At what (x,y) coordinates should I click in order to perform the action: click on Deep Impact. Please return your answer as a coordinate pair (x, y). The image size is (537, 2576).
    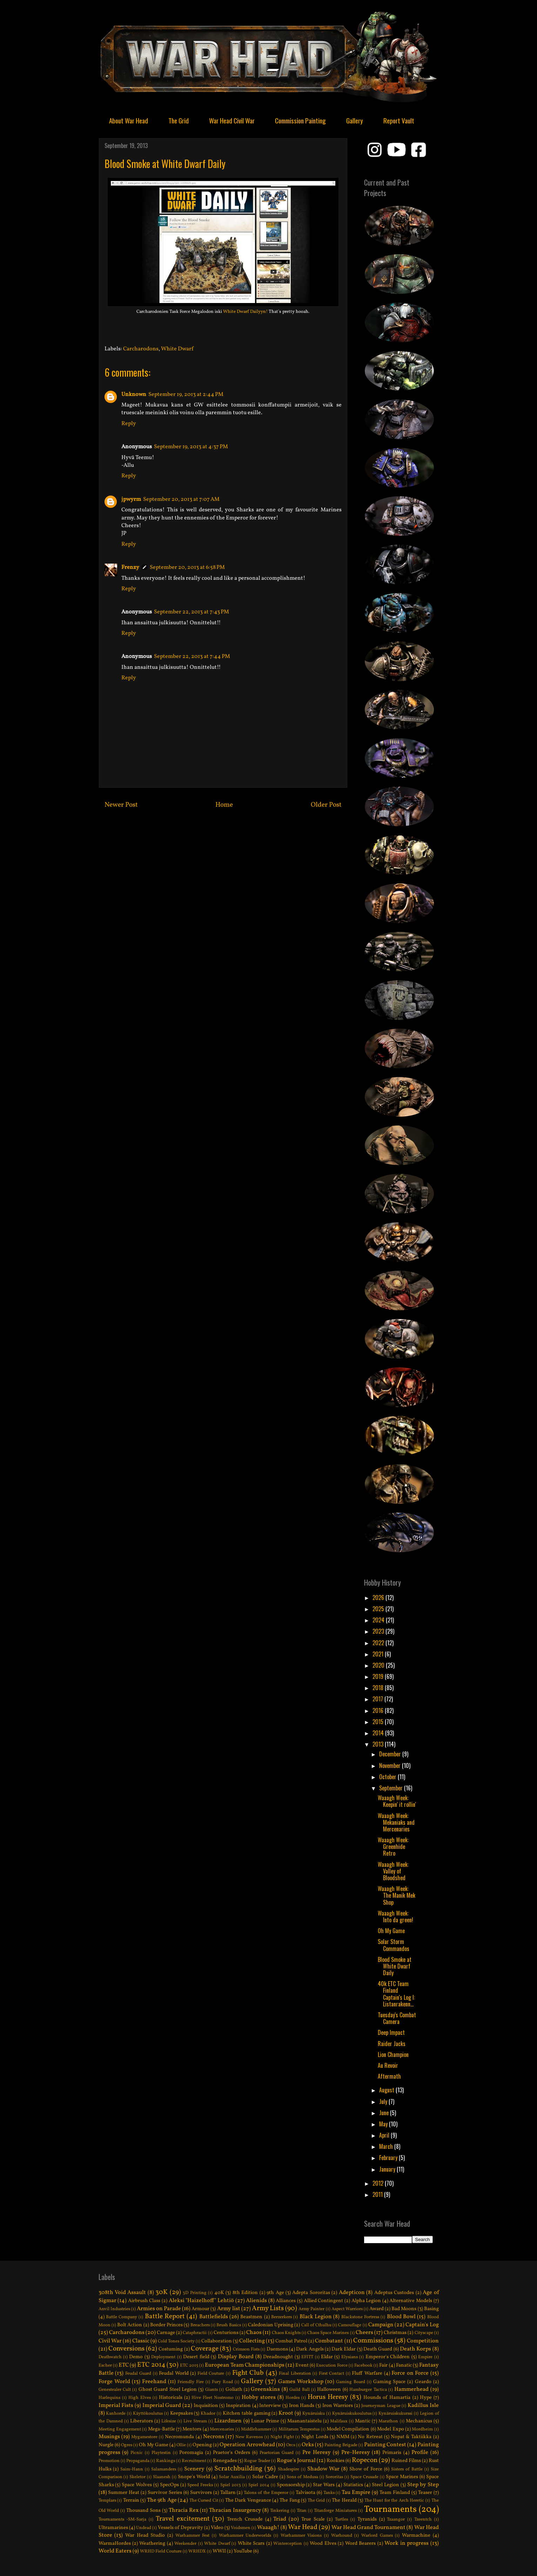
    Looking at the image, I should click on (391, 2032).